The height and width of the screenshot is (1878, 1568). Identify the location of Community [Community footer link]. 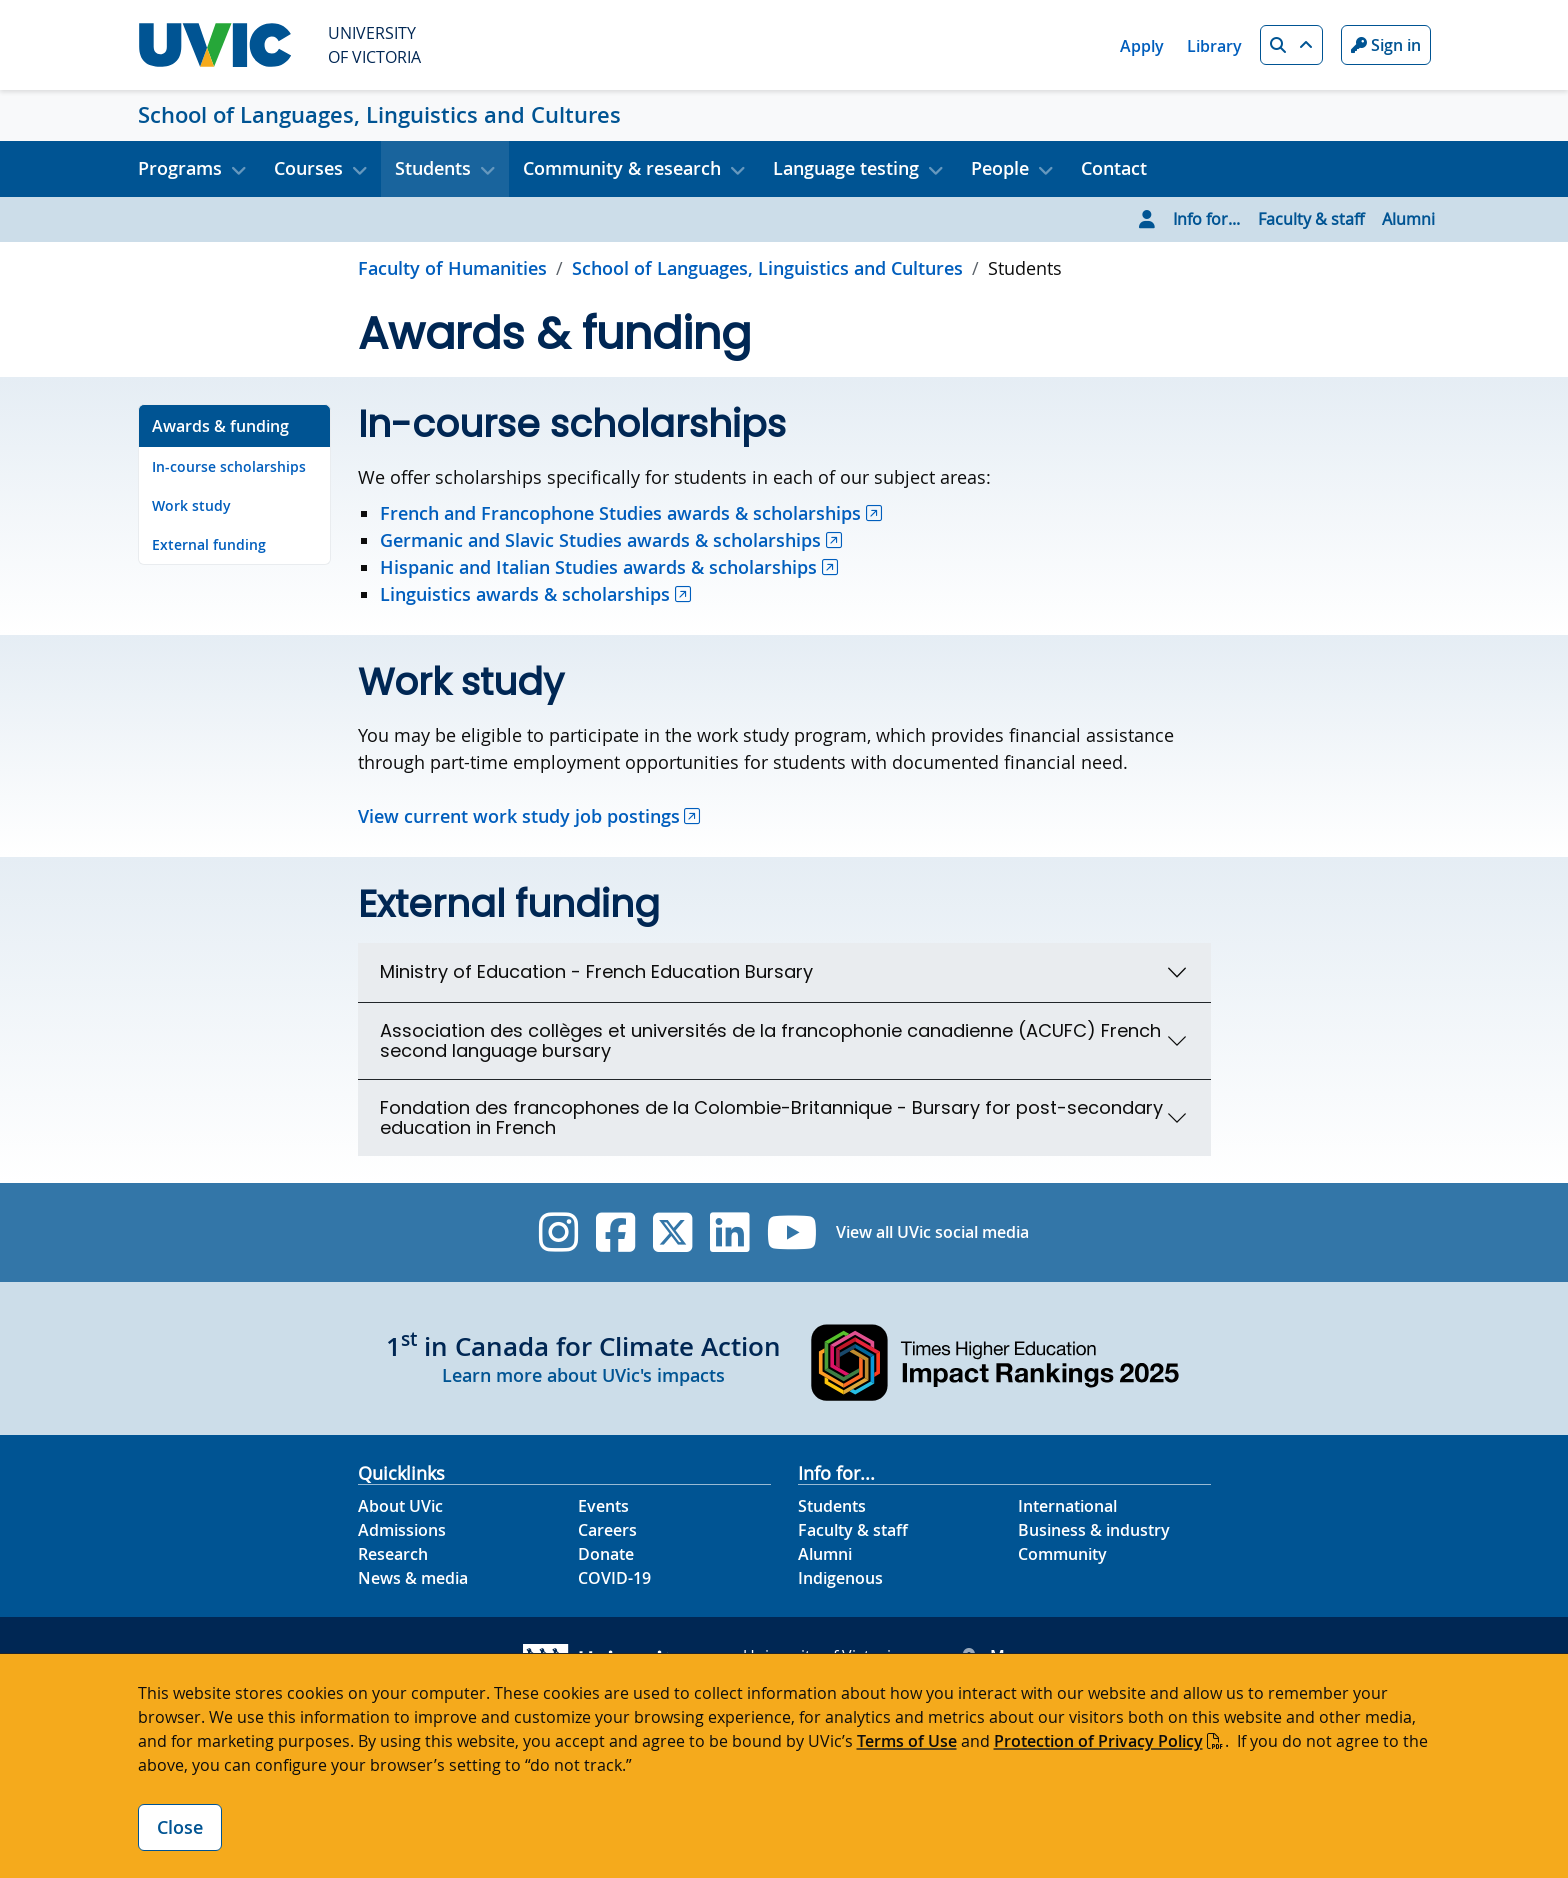
(1062, 1554).